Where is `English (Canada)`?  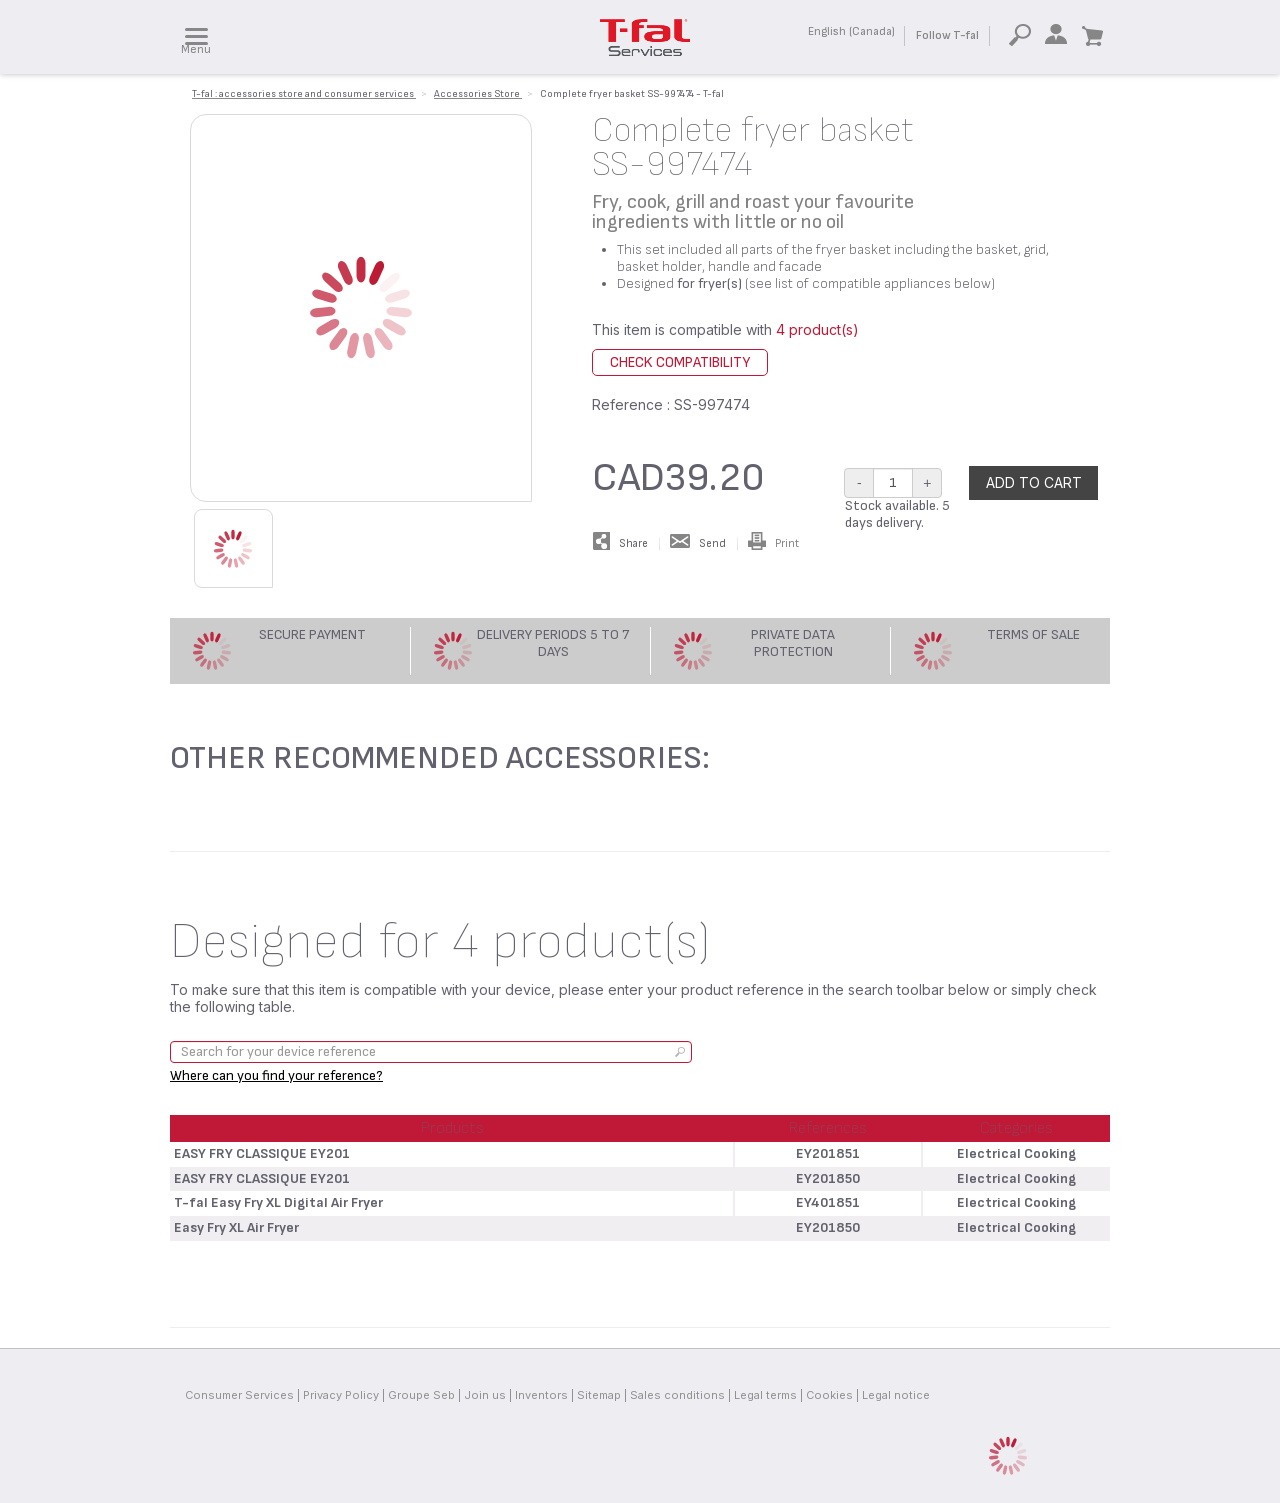 English (Canada) is located at coordinates (851, 31).